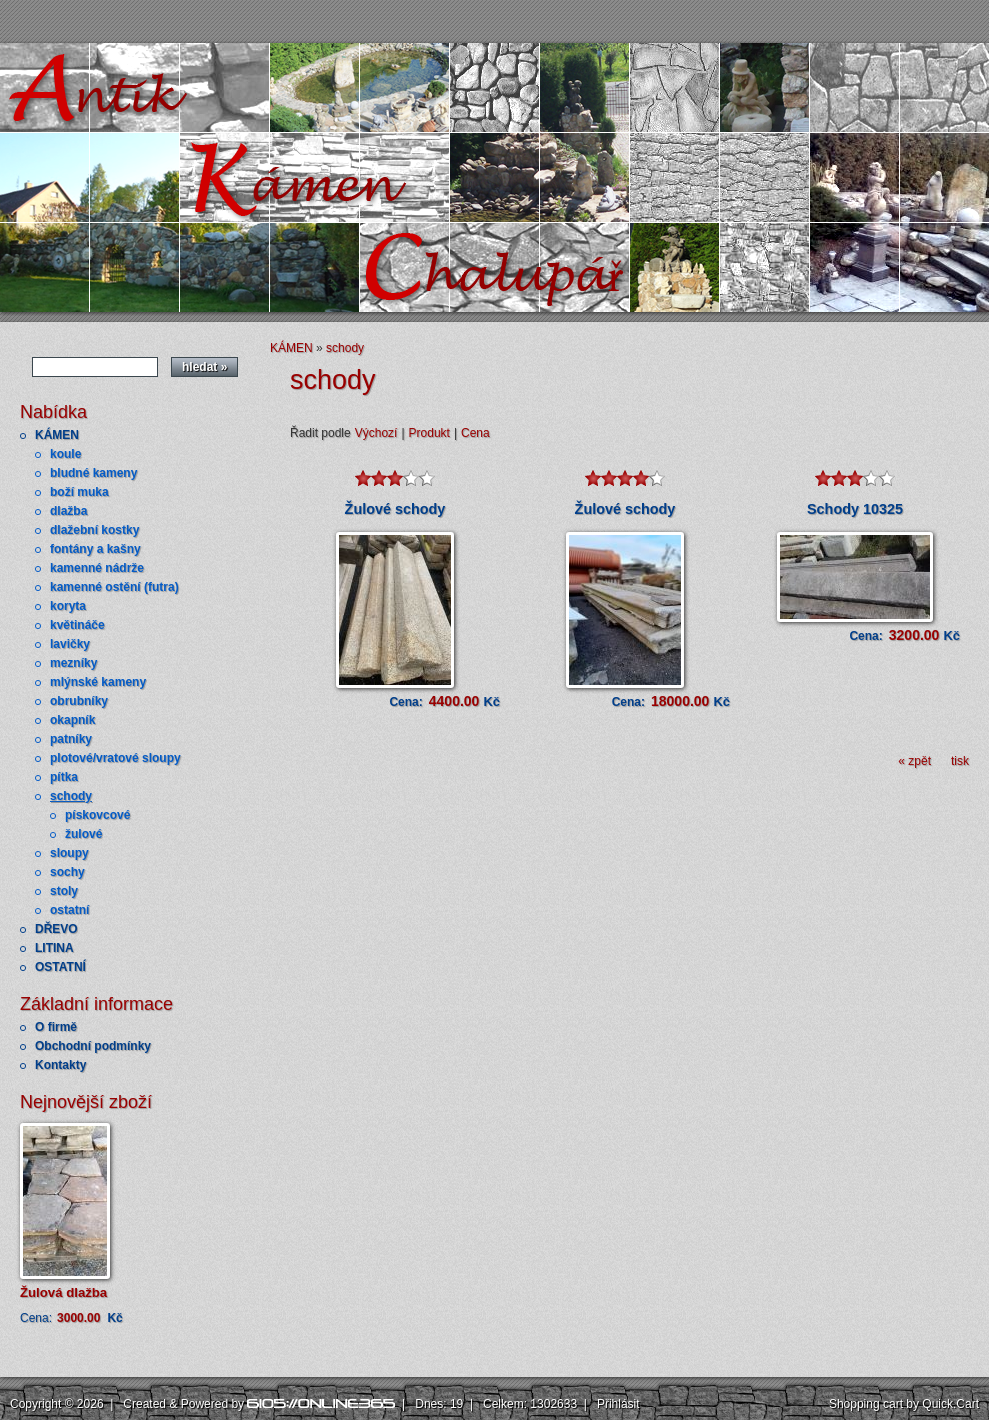  Describe the element at coordinates (54, 948) in the screenshot. I see `LITINA` at that location.